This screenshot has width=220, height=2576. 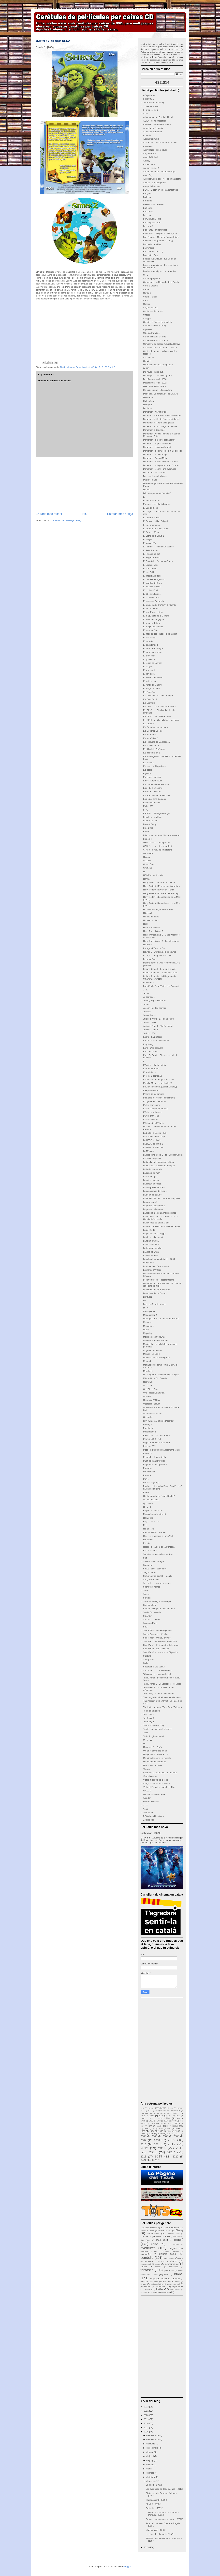 I want to click on 2022, so click(x=154, y=2160).